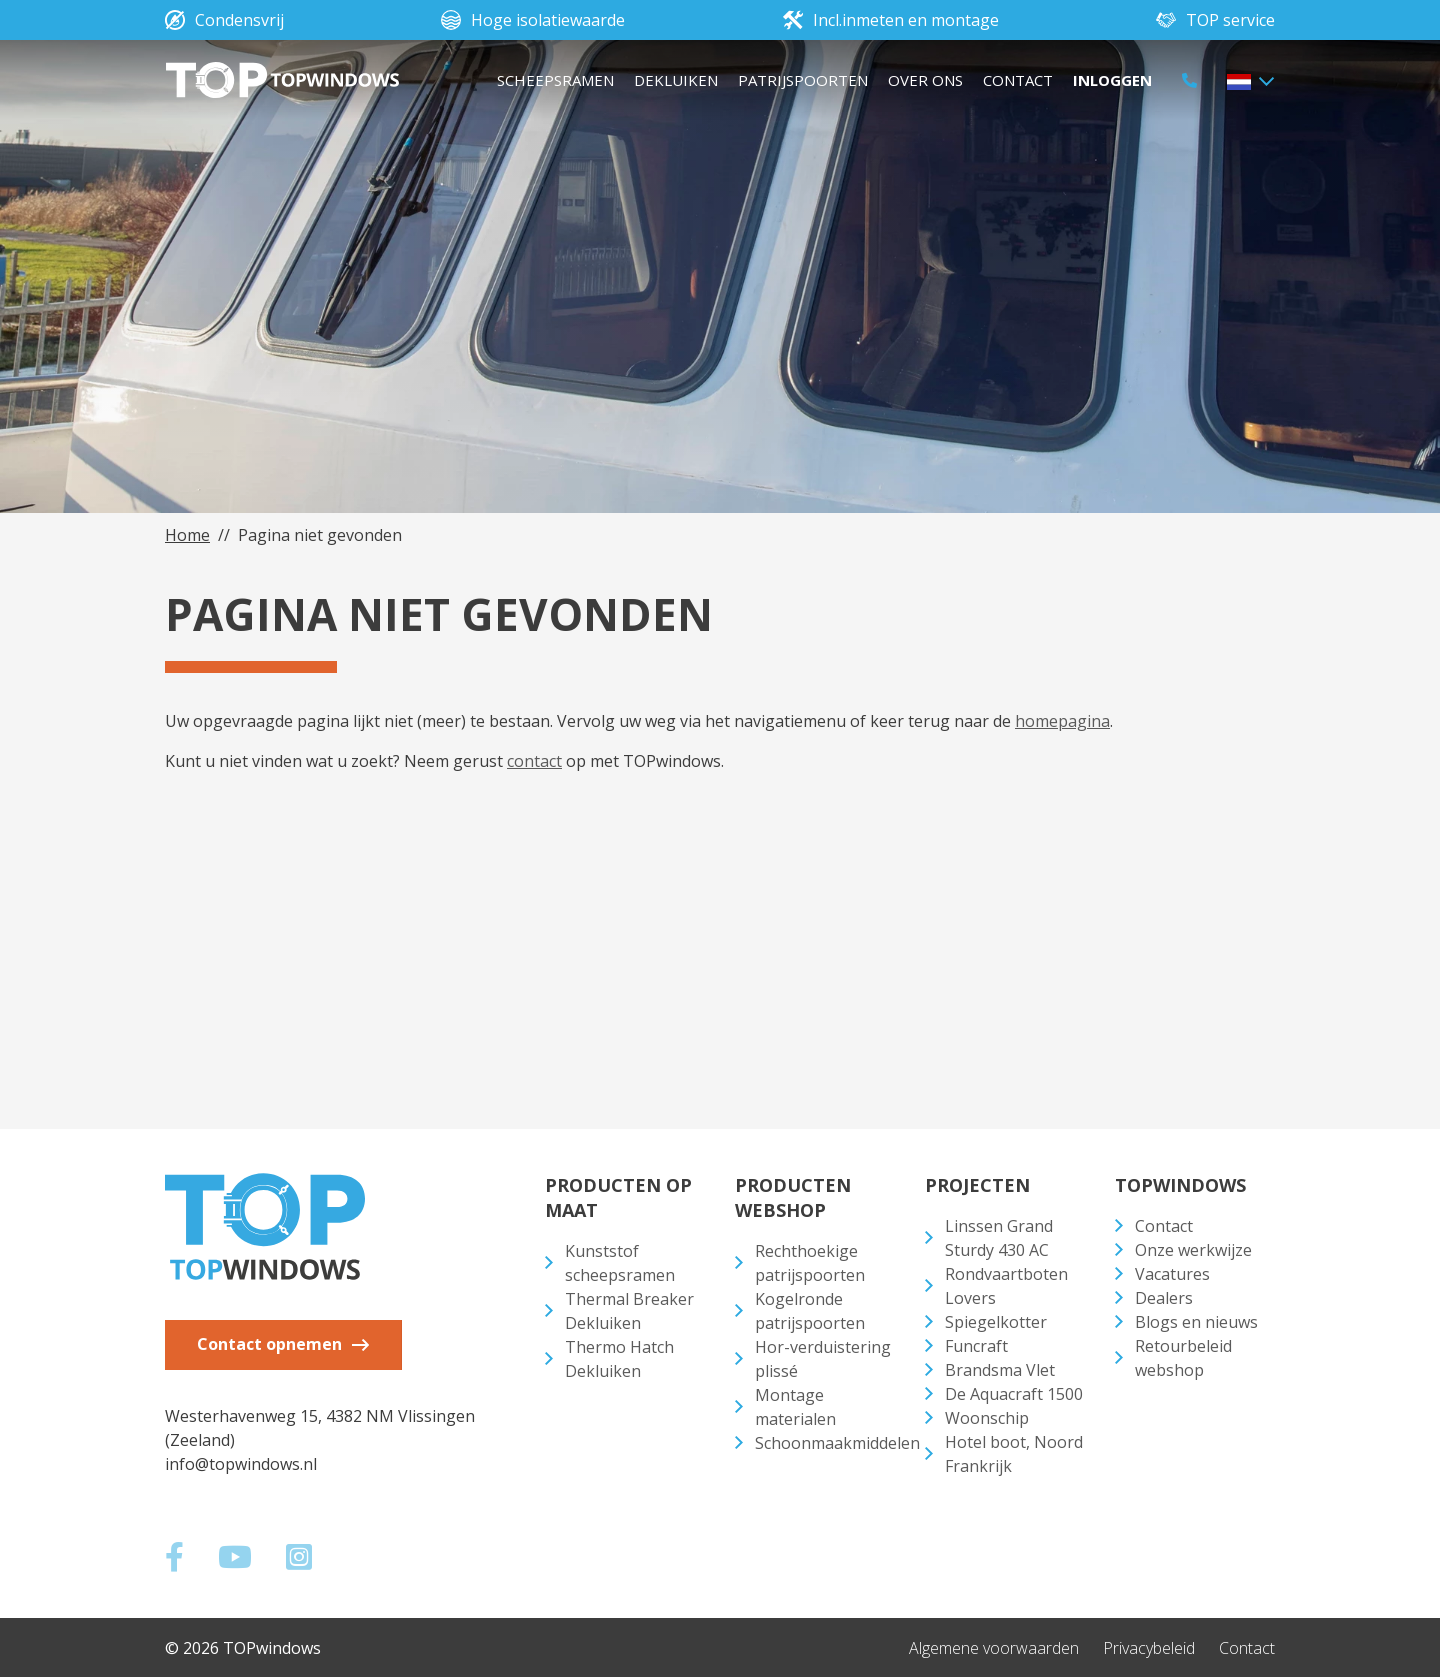 The height and width of the screenshot is (1677, 1440). Describe the element at coordinates (1018, 80) in the screenshot. I see `Contact` at that location.